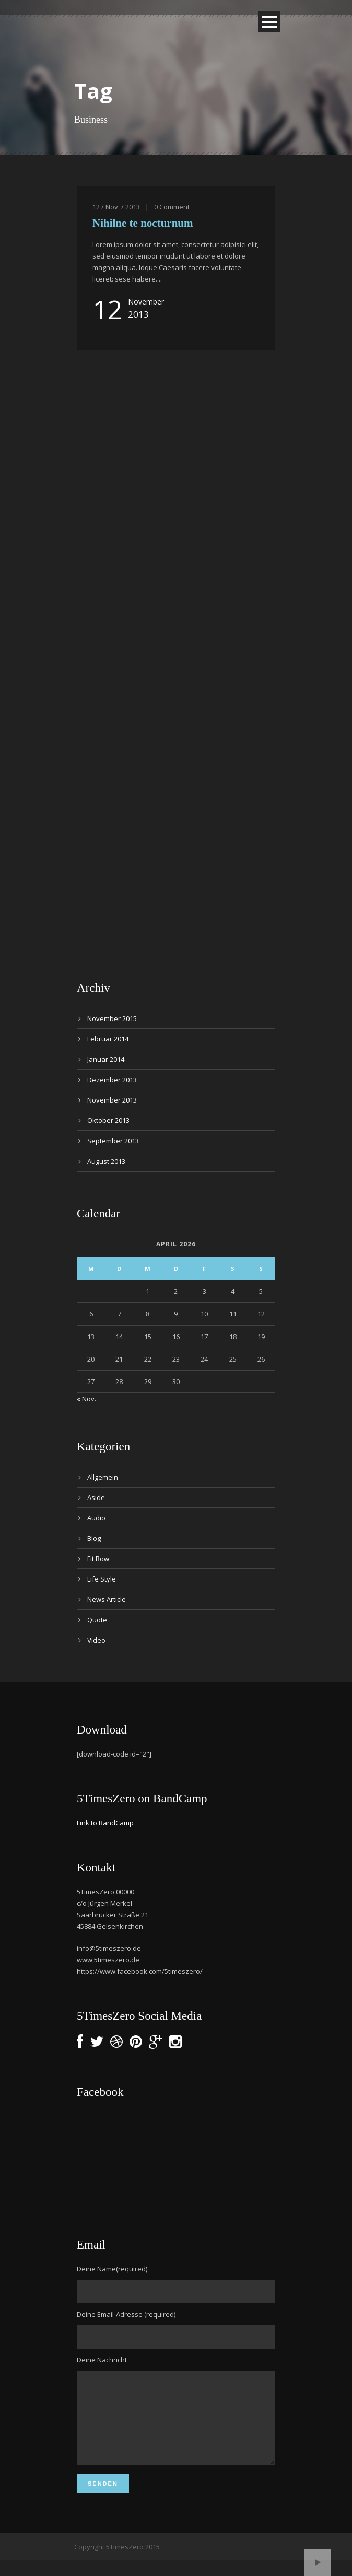  I want to click on August 2013, so click(106, 1161).